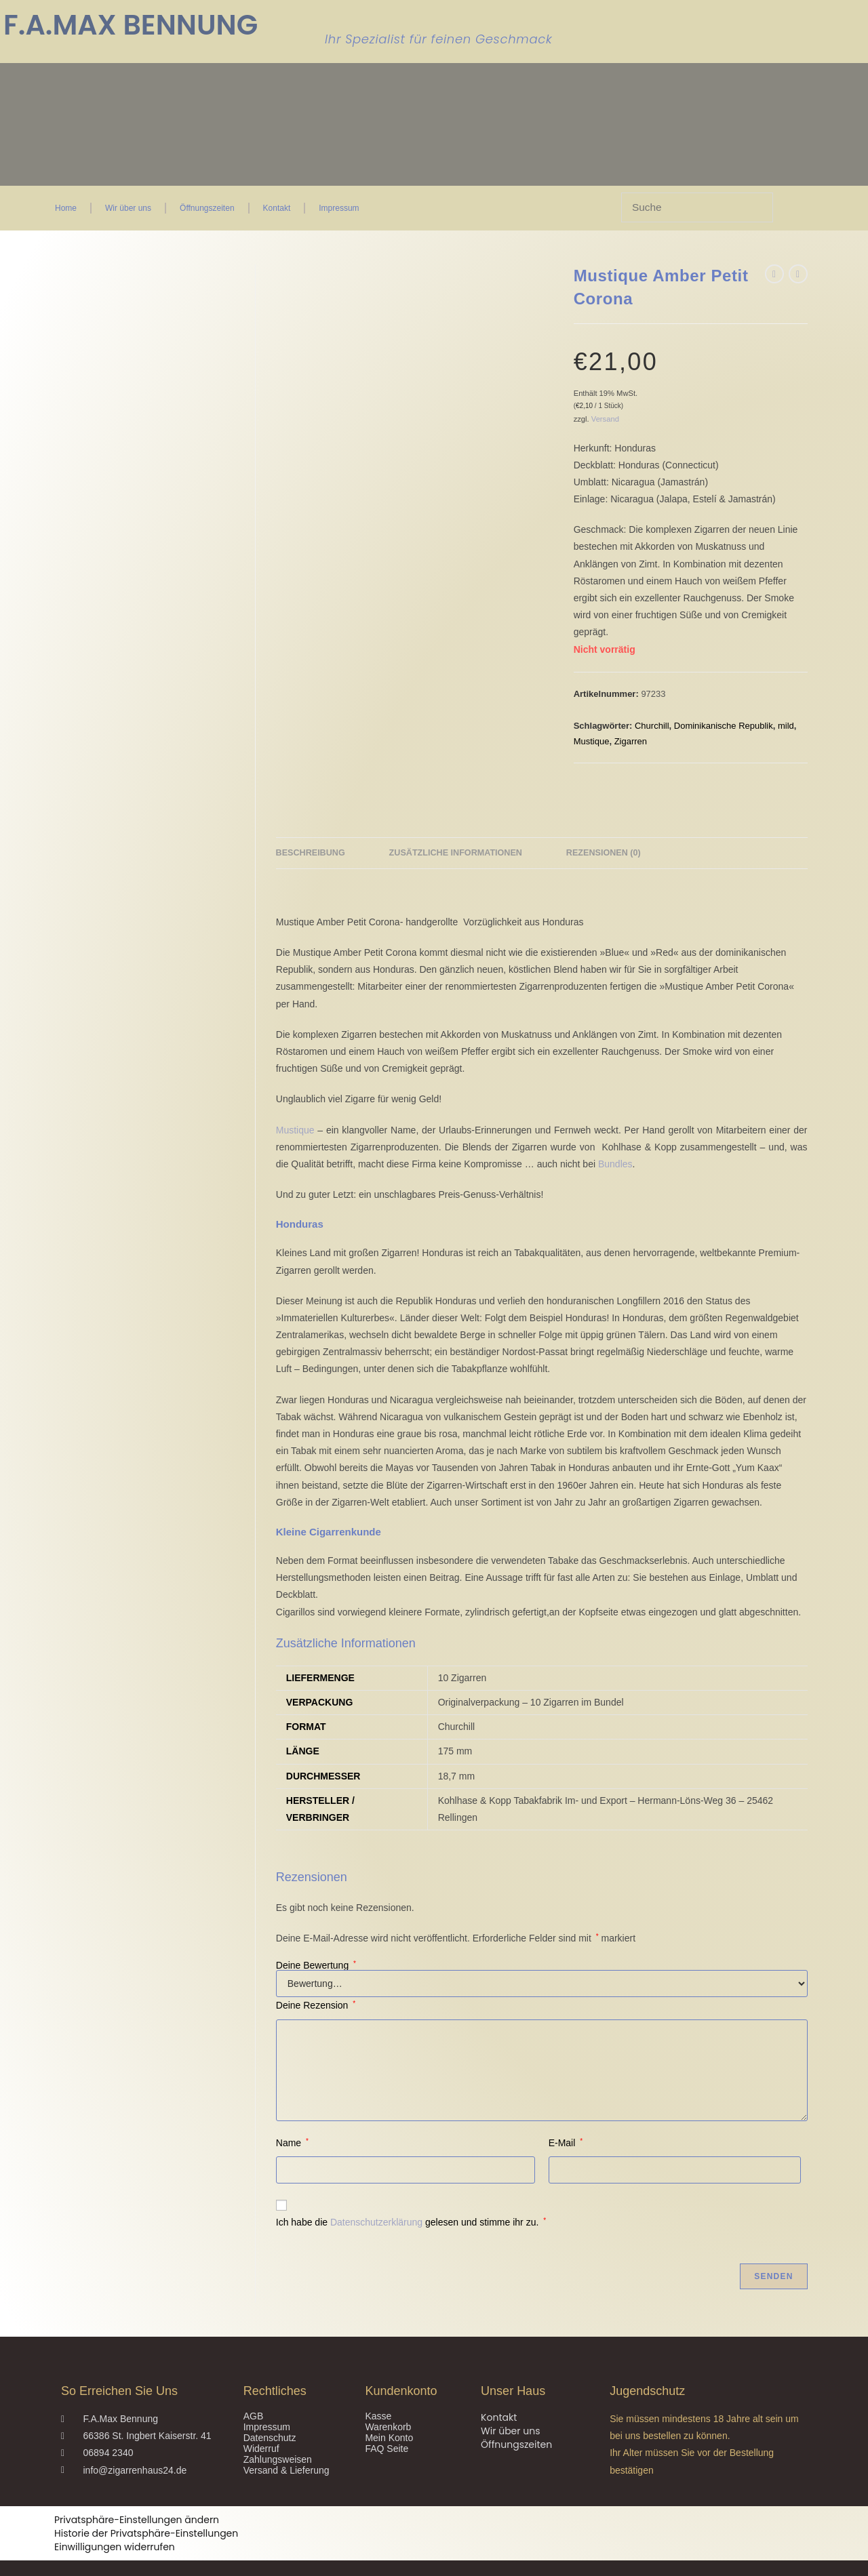 The height and width of the screenshot is (2576, 868). What do you see at coordinates (277, 208) in the screenshot?
I see `Kontakt` at bounding box center [277, 208].